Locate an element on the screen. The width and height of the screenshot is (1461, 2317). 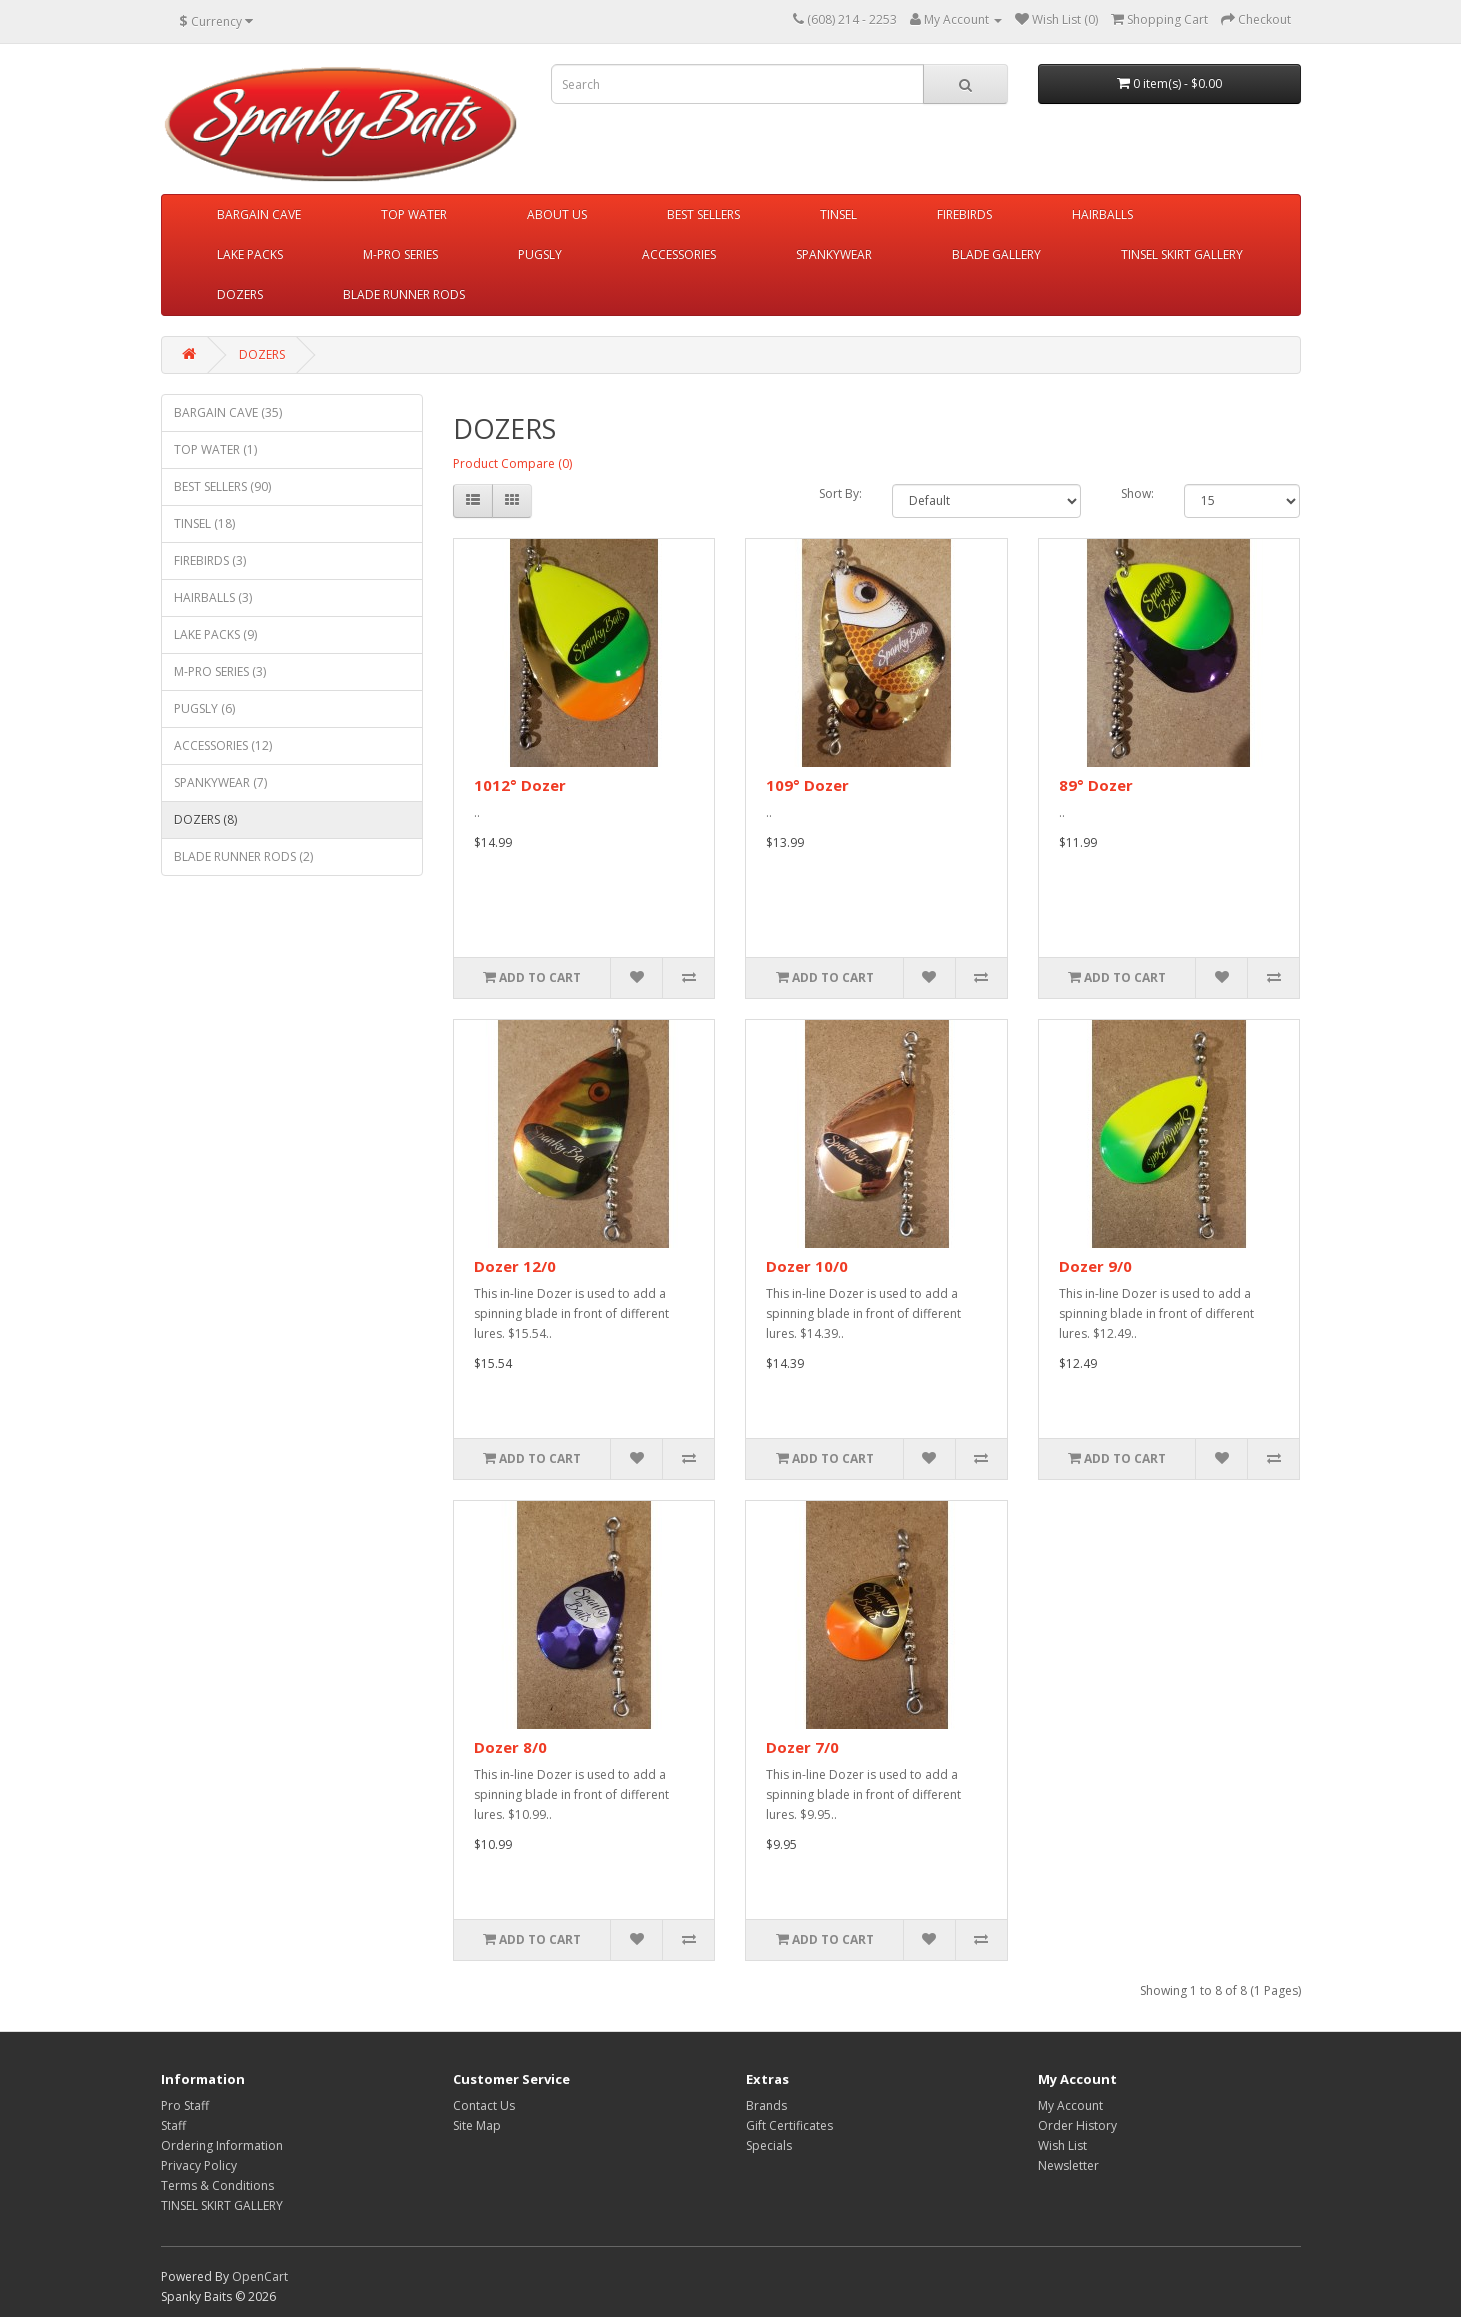
Wish List is located at coordinates (1062, 2145).